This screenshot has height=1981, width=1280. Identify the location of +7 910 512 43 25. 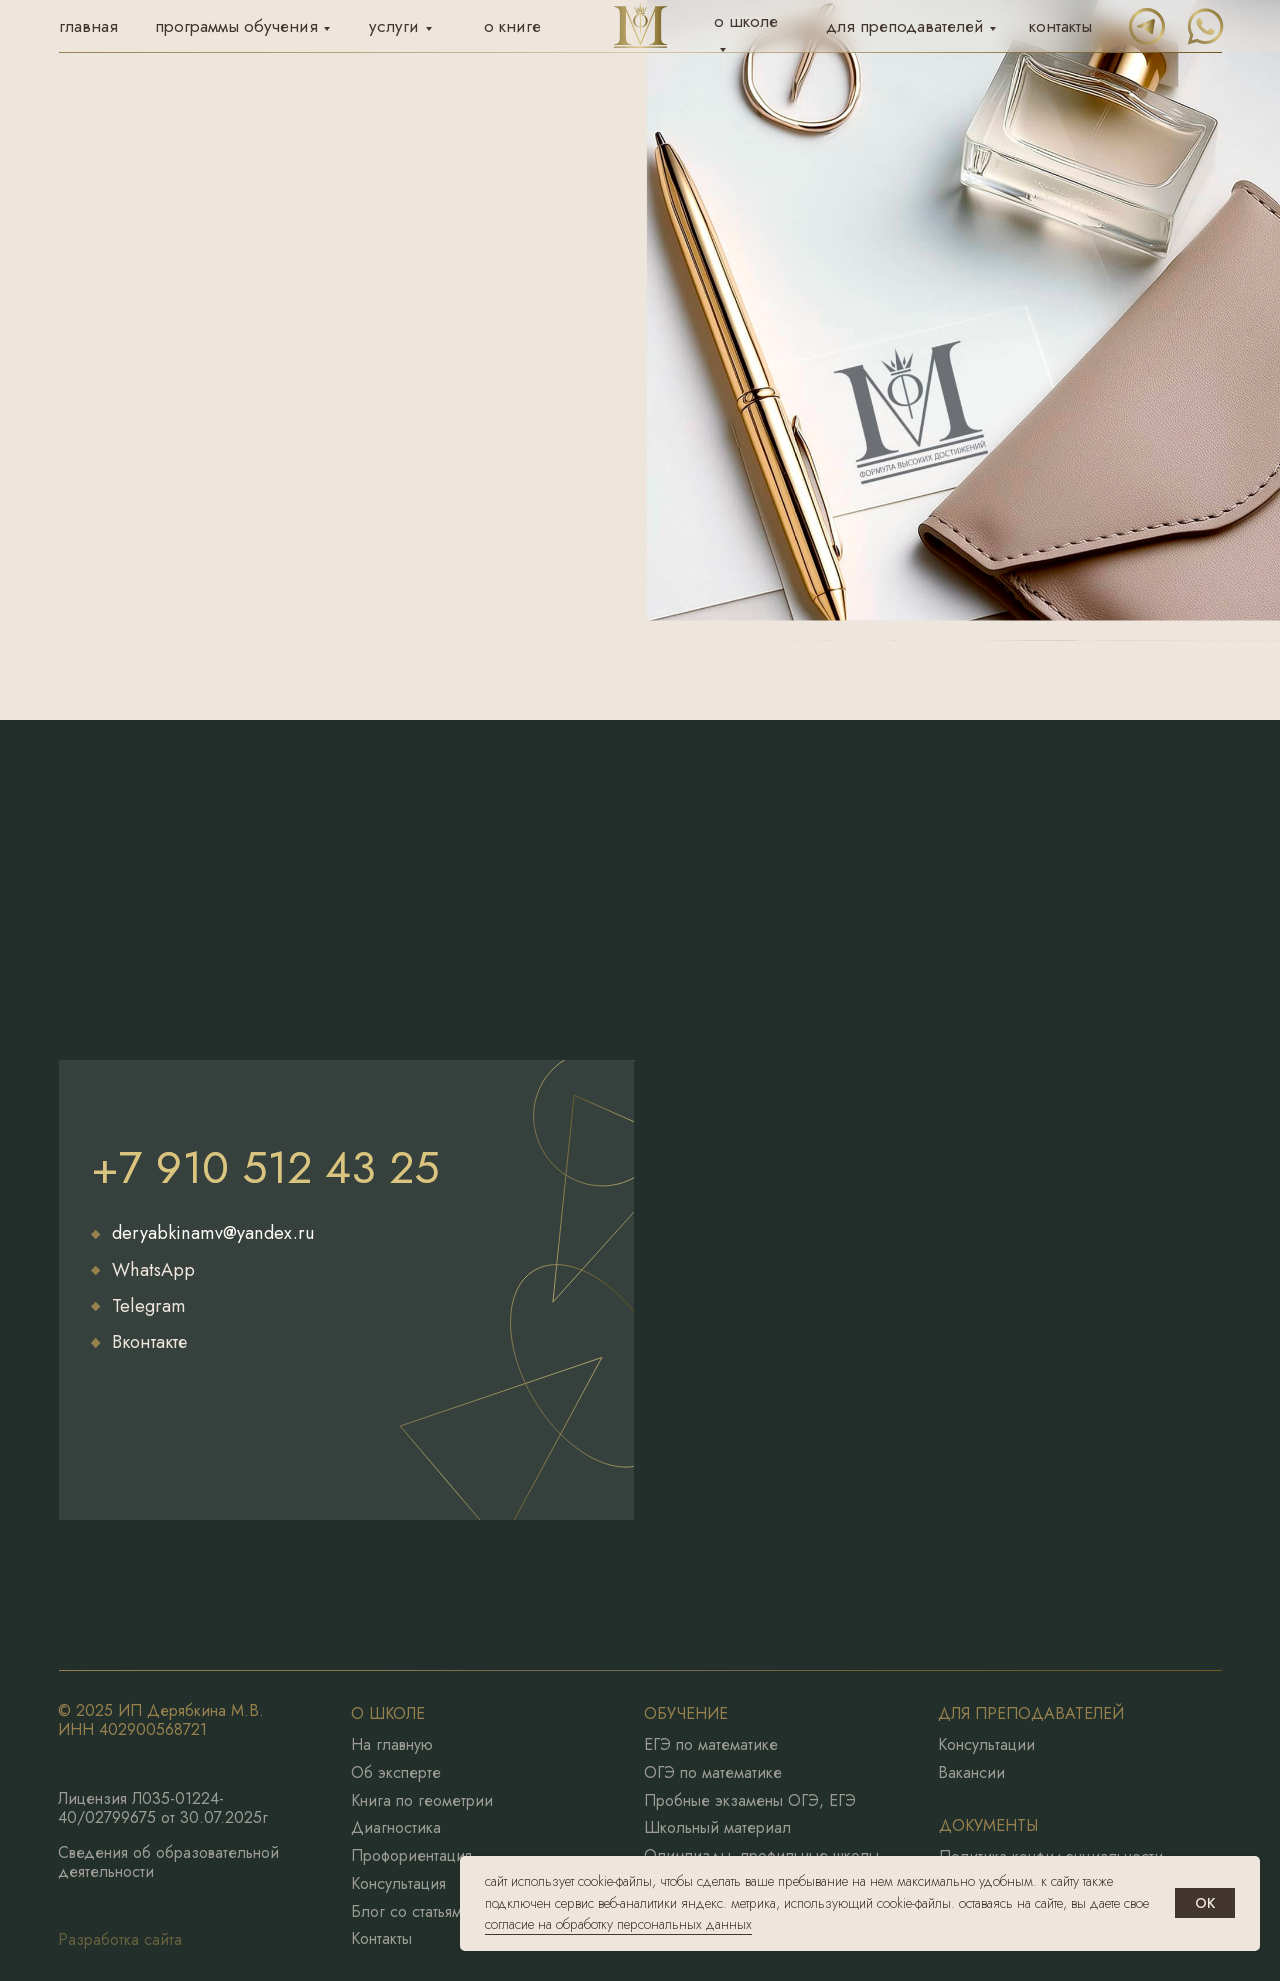
(265, 1167).